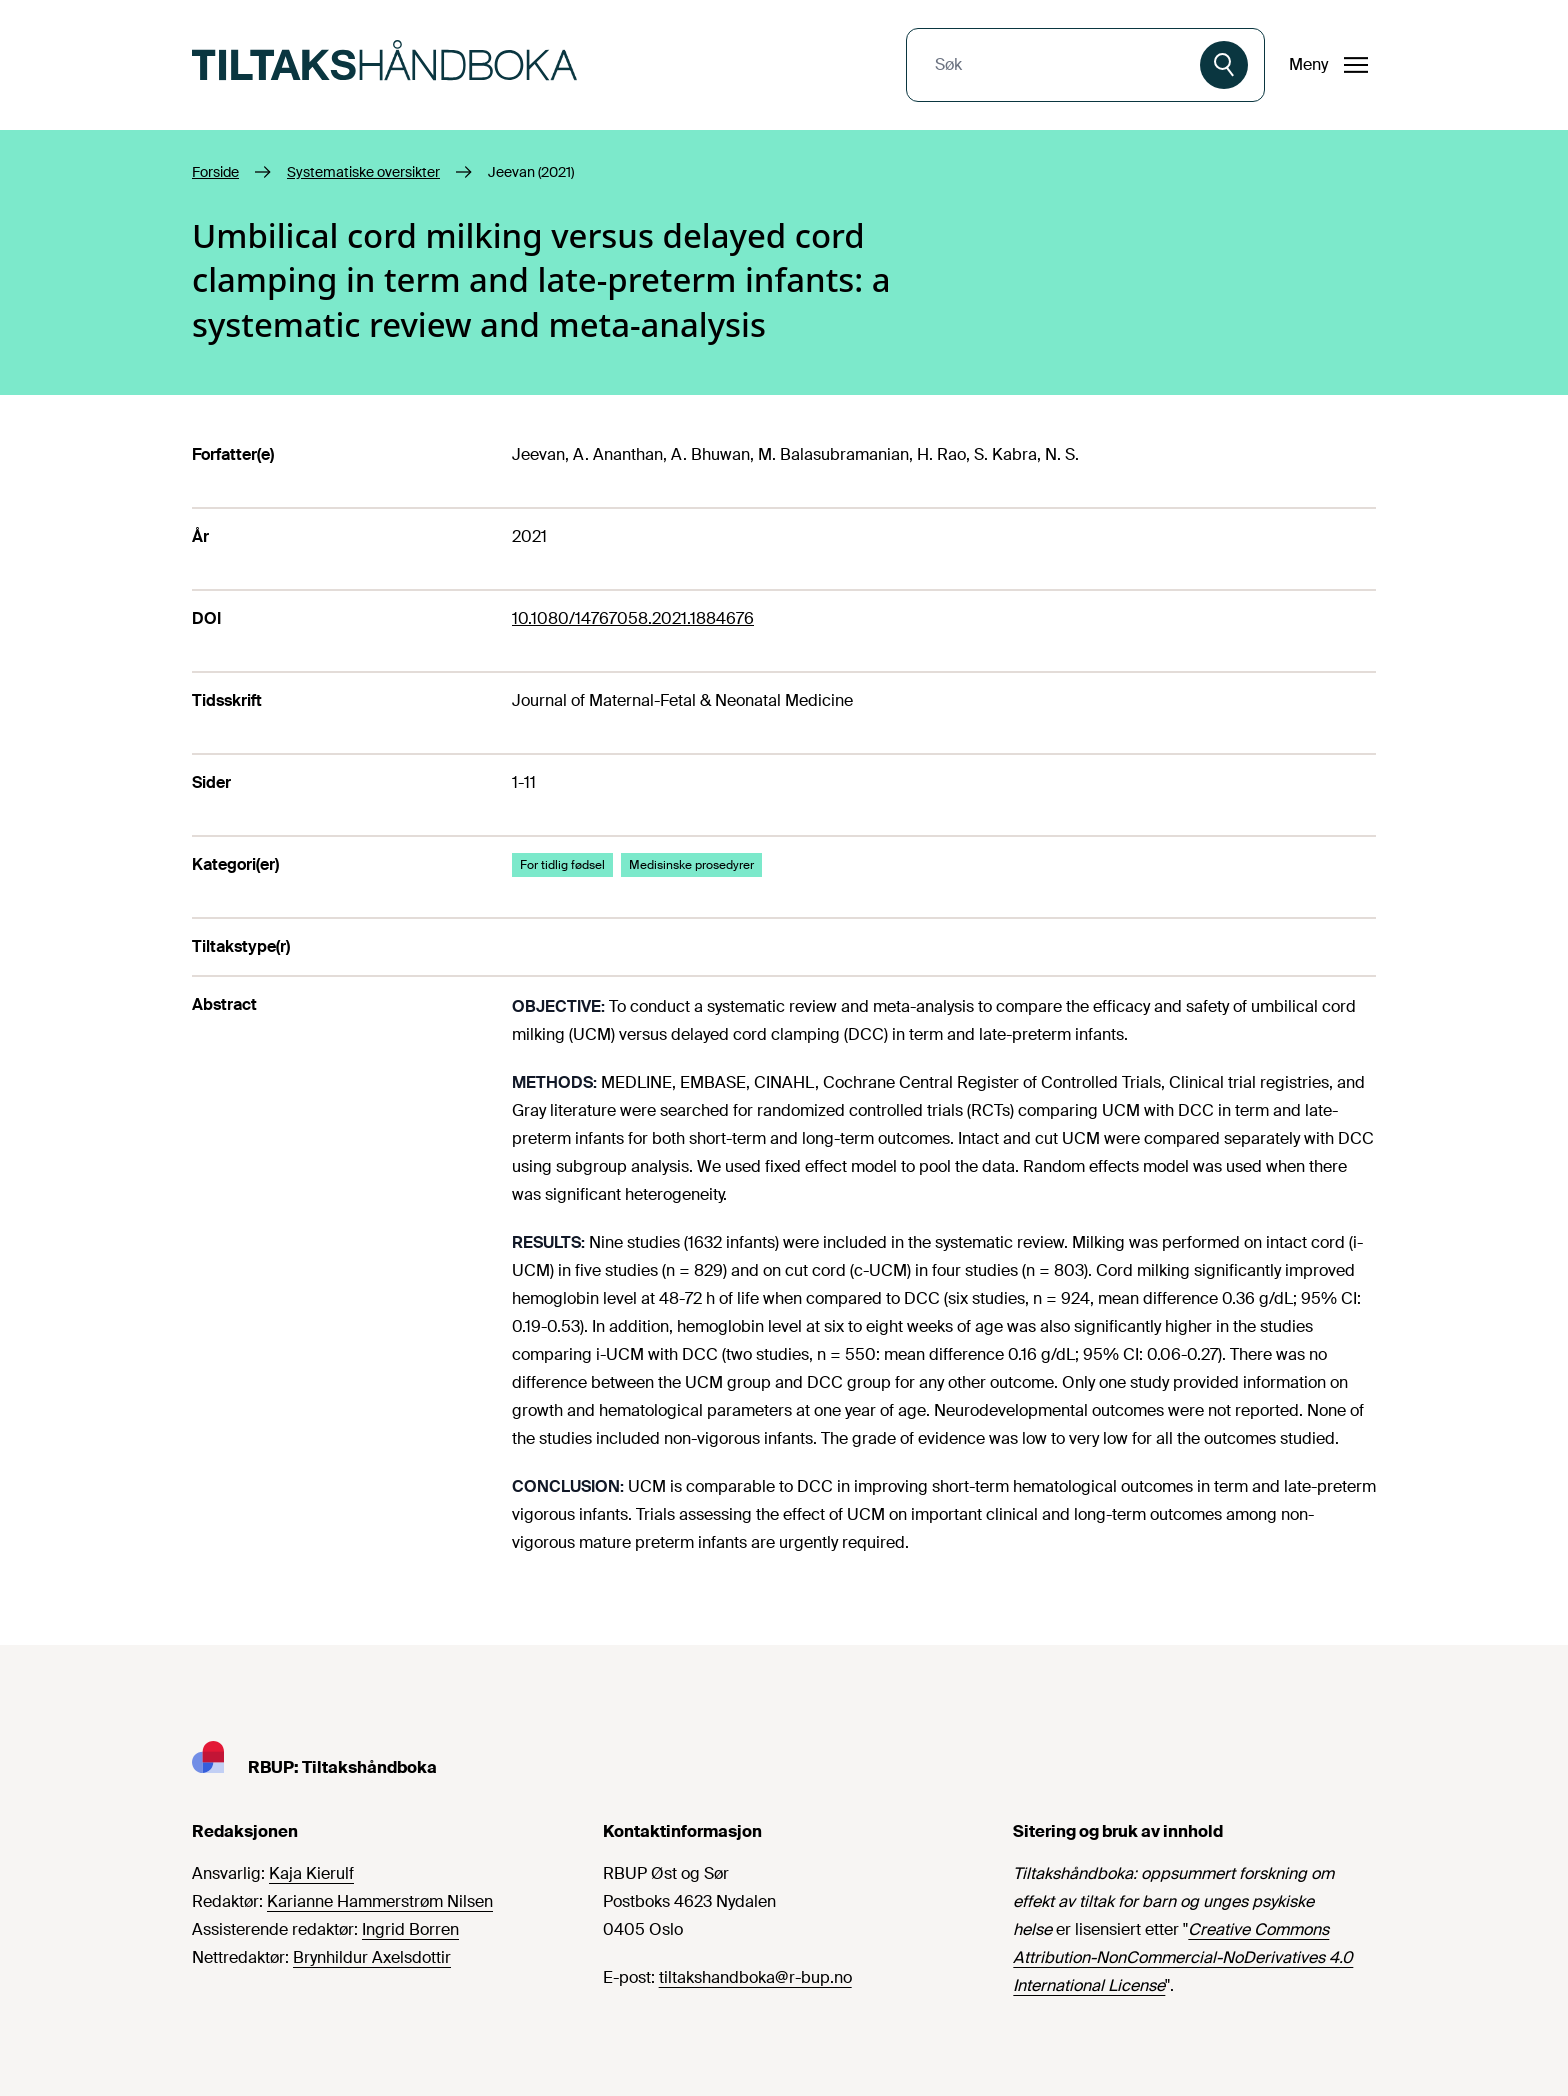 The image size is (1568, 2096). What do you see at coordinates (311, 1873) in the screenshot?
I see `Kaja Kierulf` at bounding box center [311, 1873].